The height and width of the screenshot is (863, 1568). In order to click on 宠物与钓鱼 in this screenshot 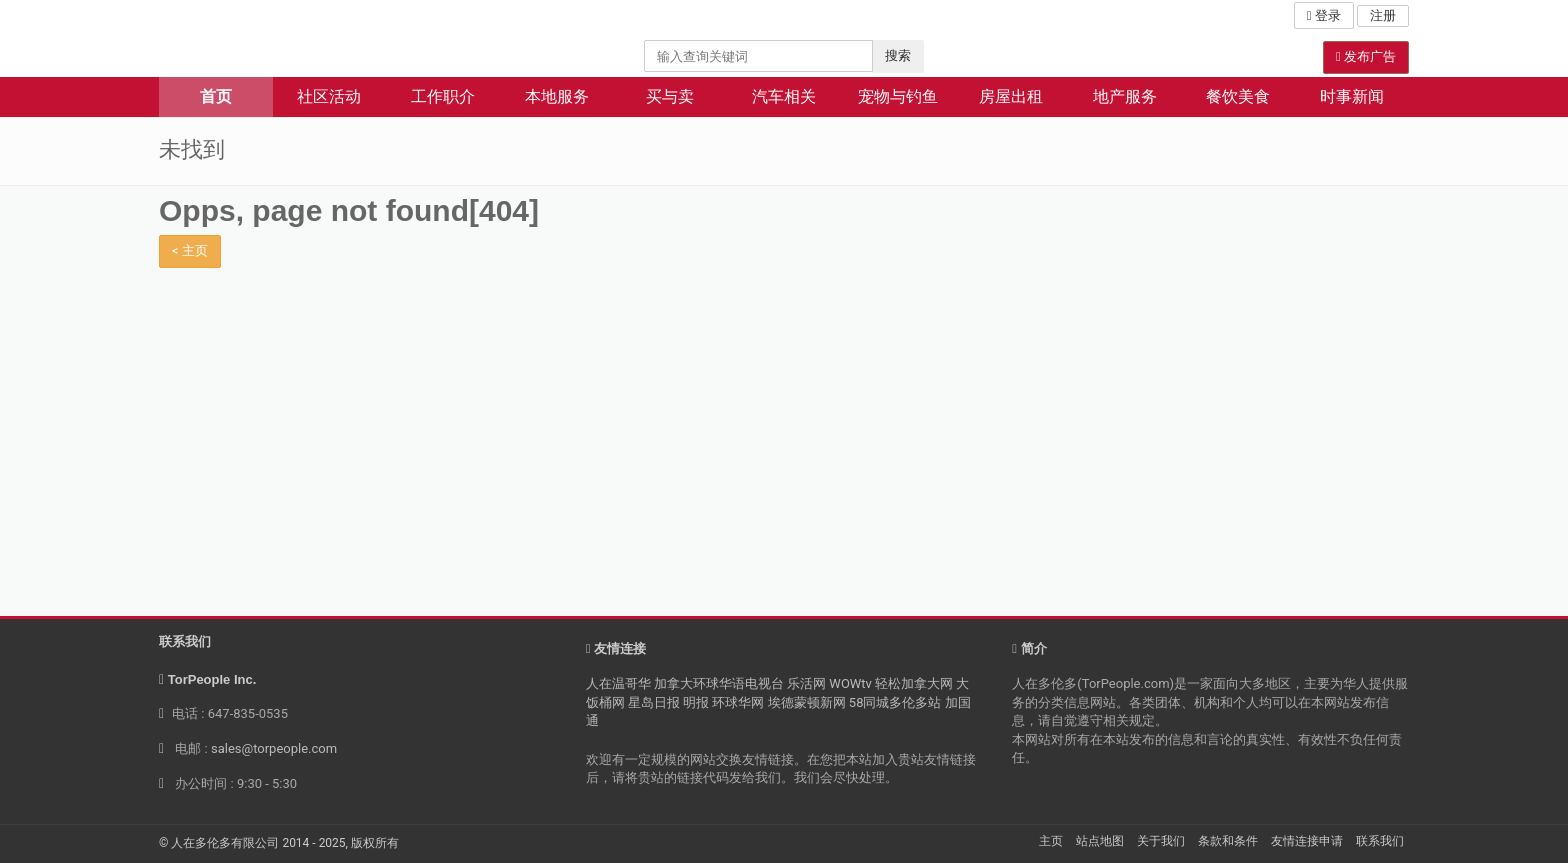, I will do `click(898, 96)`.